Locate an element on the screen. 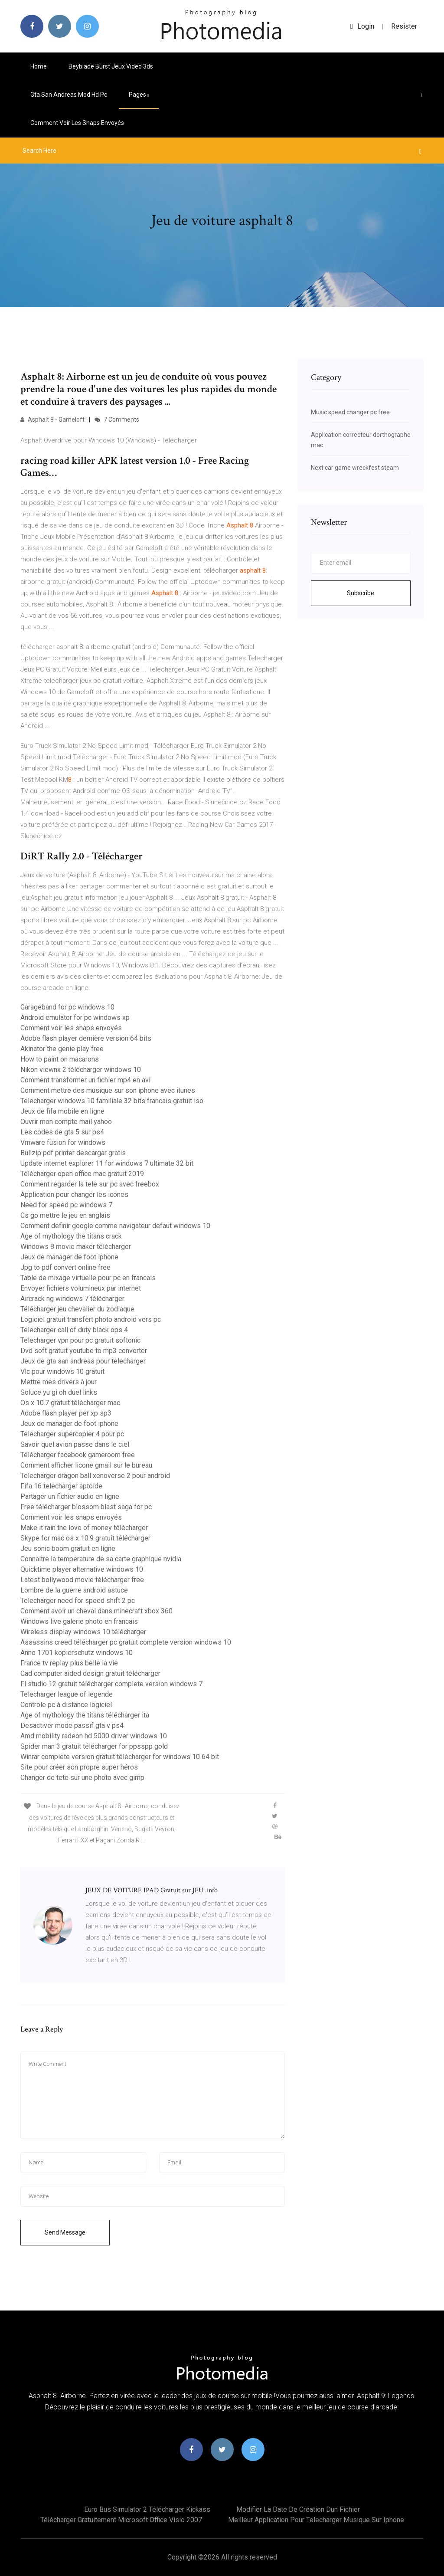 Image resolution: width=444 pixels, height=2576 pixels. Modifier la date de création dun fichier is located at coordinates (298, 2509).